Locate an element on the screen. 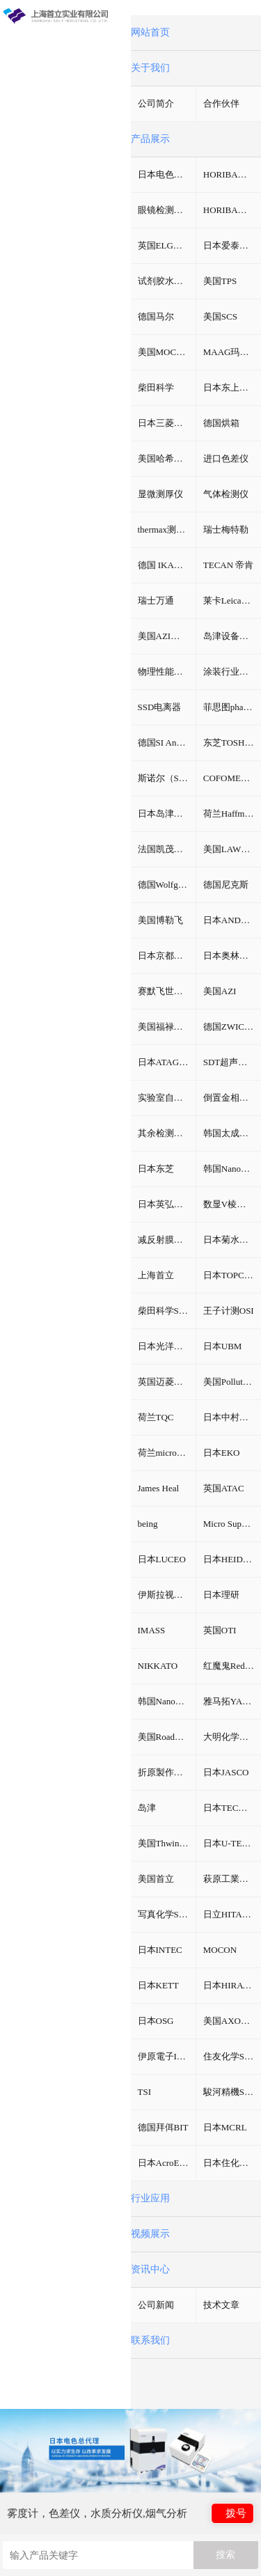  SSD电离器 is located at coordinates (160, 707).